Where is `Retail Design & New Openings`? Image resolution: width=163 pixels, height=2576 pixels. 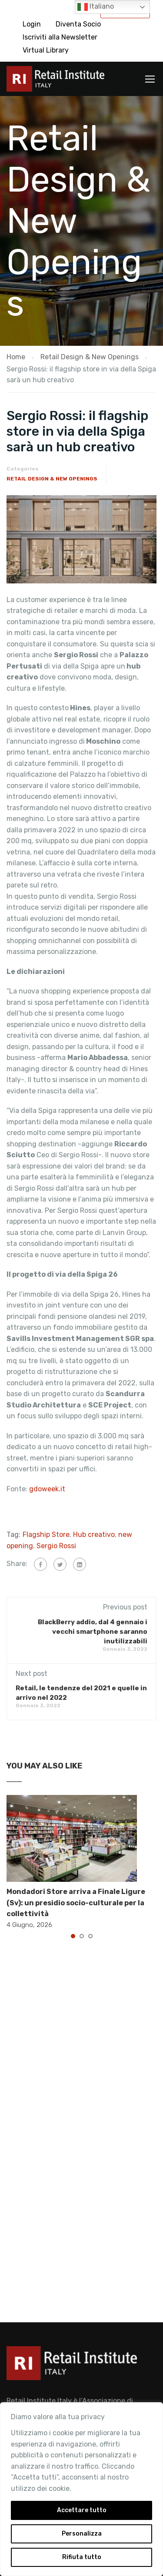 Retail Design & New Openings is located at coordinates (52, 479).